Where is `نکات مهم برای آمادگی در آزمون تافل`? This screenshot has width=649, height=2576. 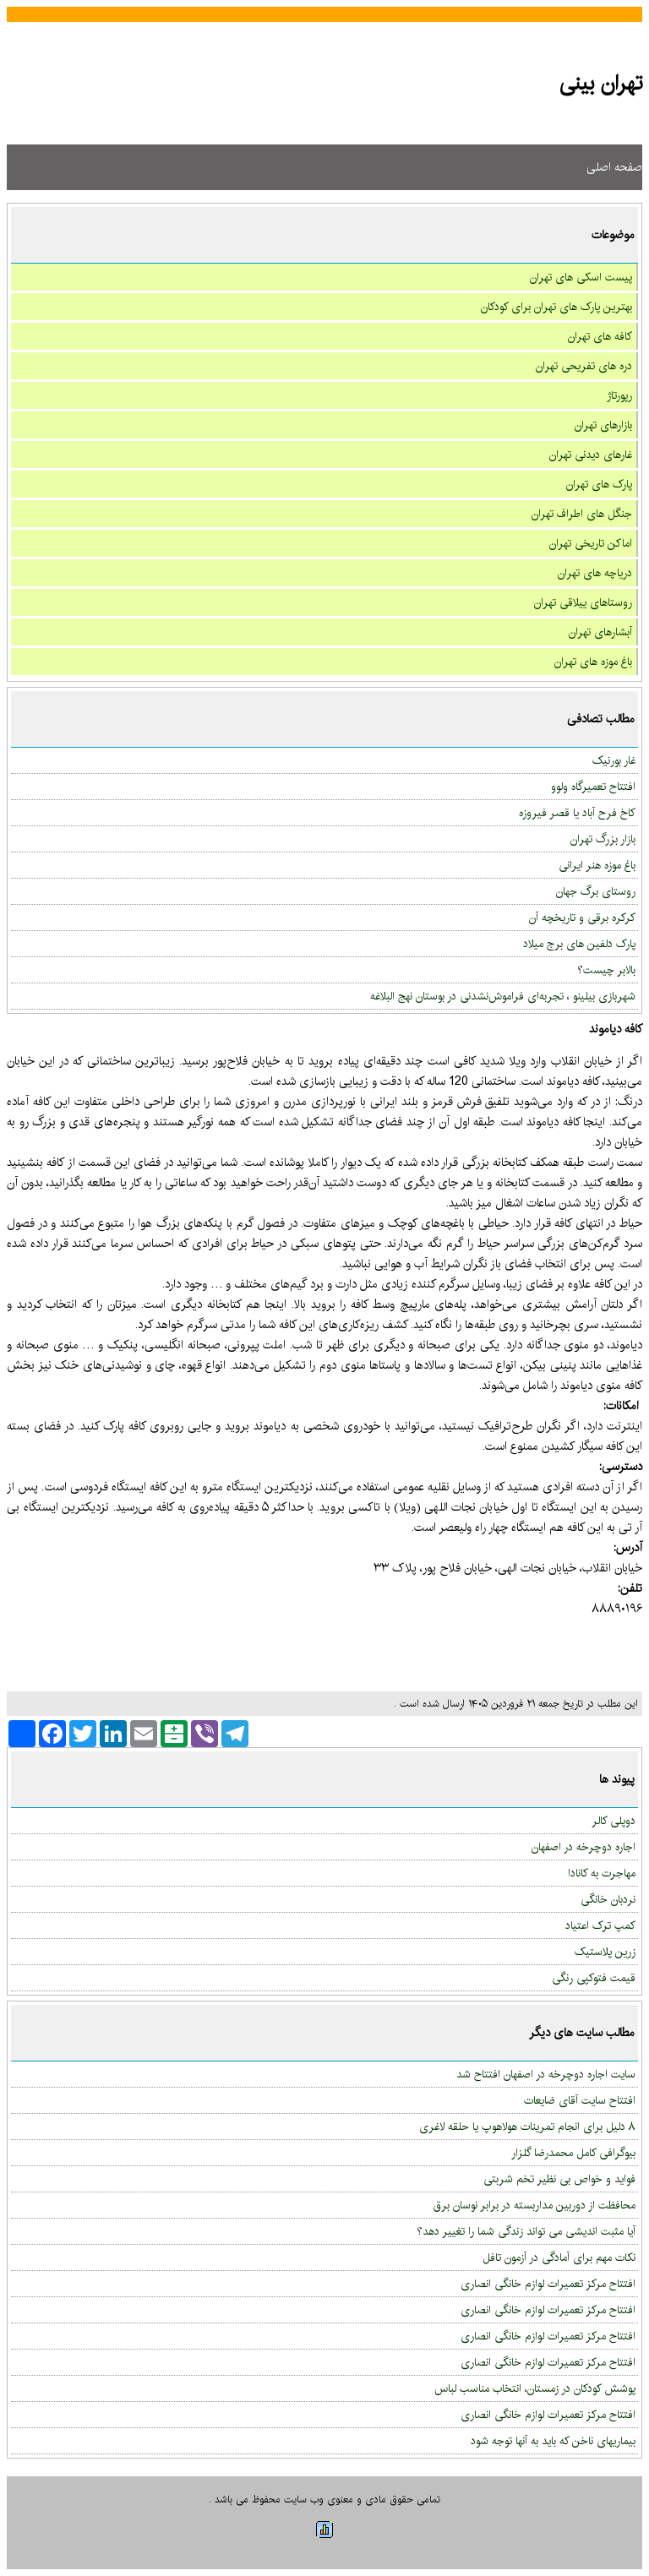 نکات مهم برای آمادگی در آزمون تافل is located at coordinates (559, 2257).